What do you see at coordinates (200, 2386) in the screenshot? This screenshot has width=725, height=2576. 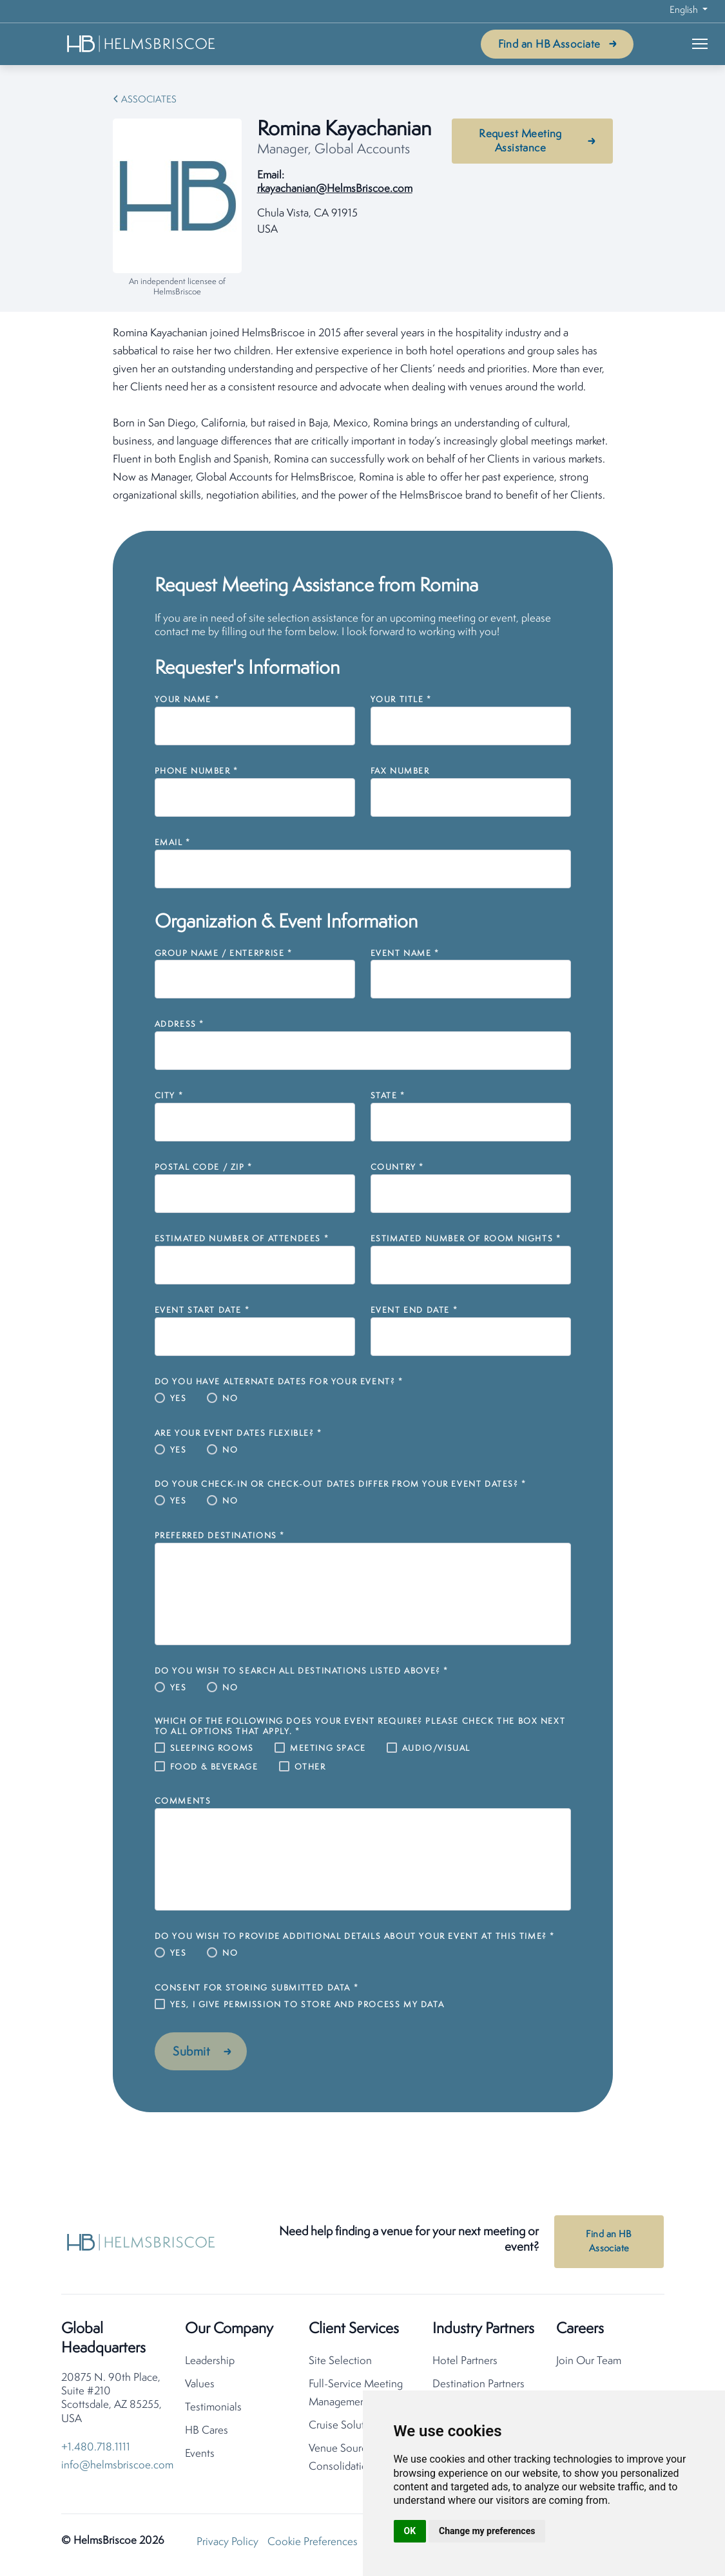 I see `Values` at bounding box center [200, 2386].